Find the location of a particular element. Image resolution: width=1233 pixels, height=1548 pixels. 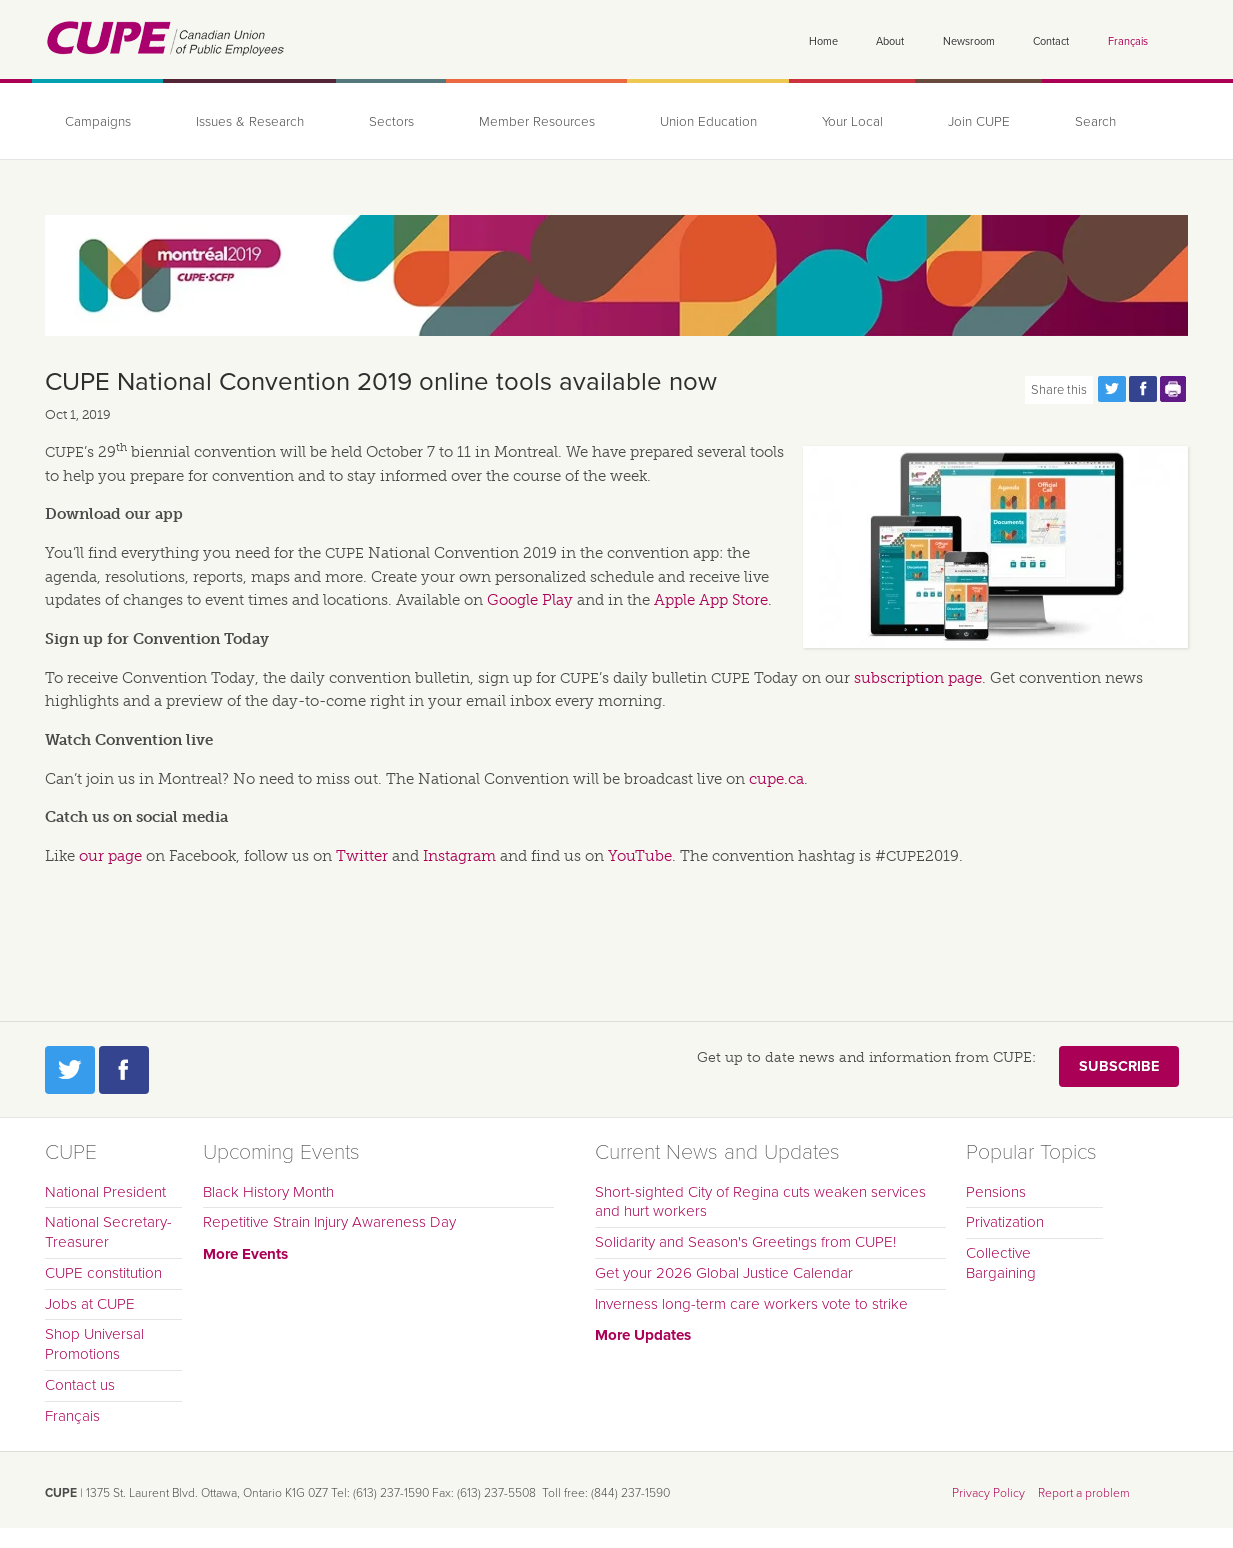

Subscribe is located at coordinates (1119, 1066).